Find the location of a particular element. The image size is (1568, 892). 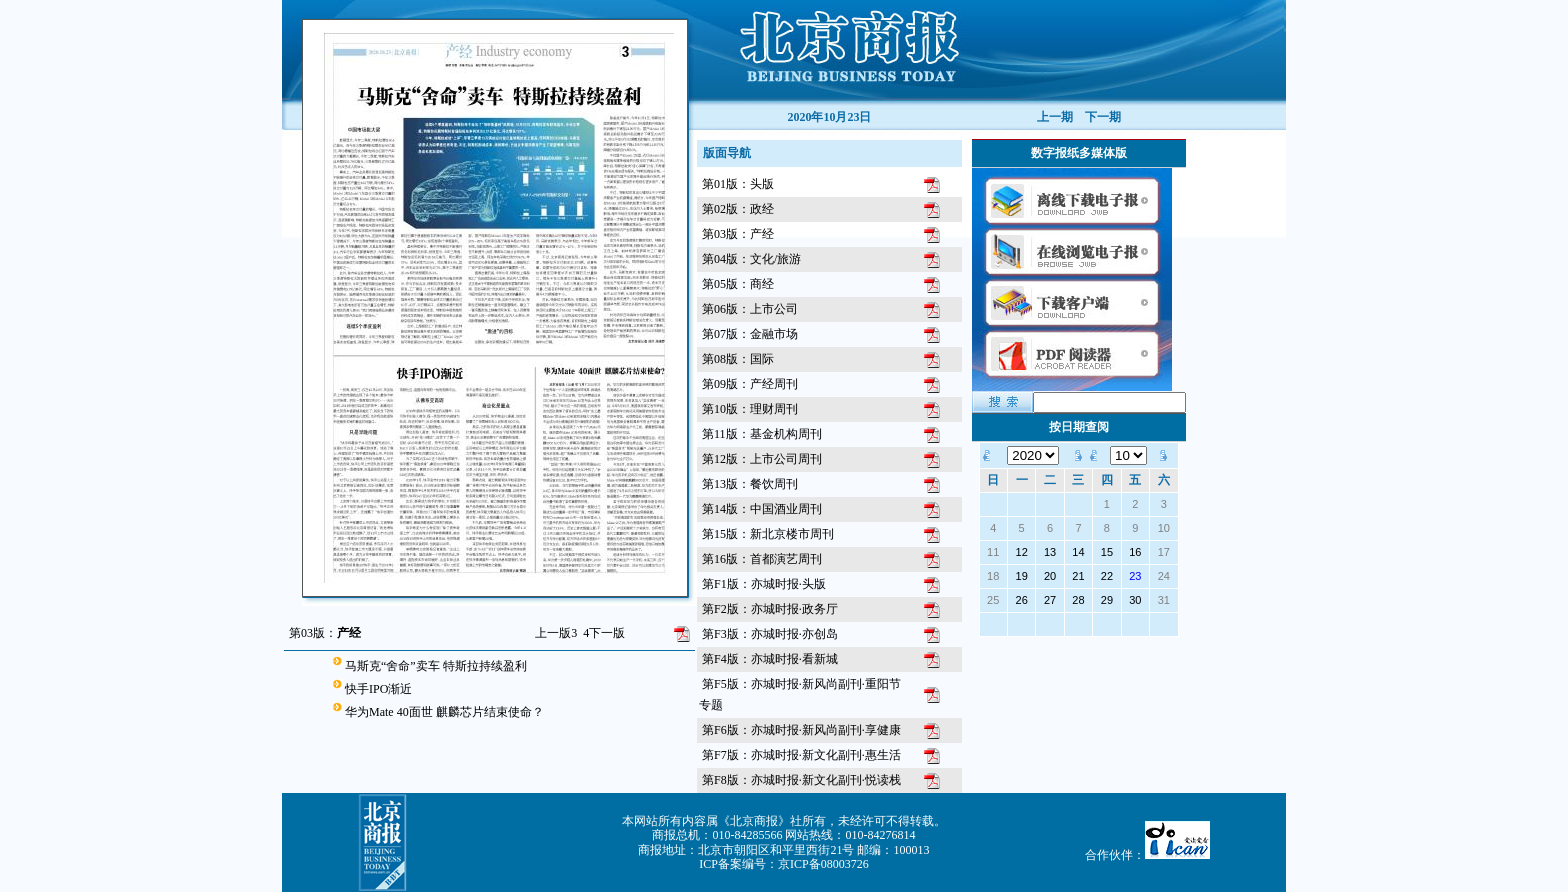

第15版：新北京楼市周刊 is located at coordinates (768, 534).